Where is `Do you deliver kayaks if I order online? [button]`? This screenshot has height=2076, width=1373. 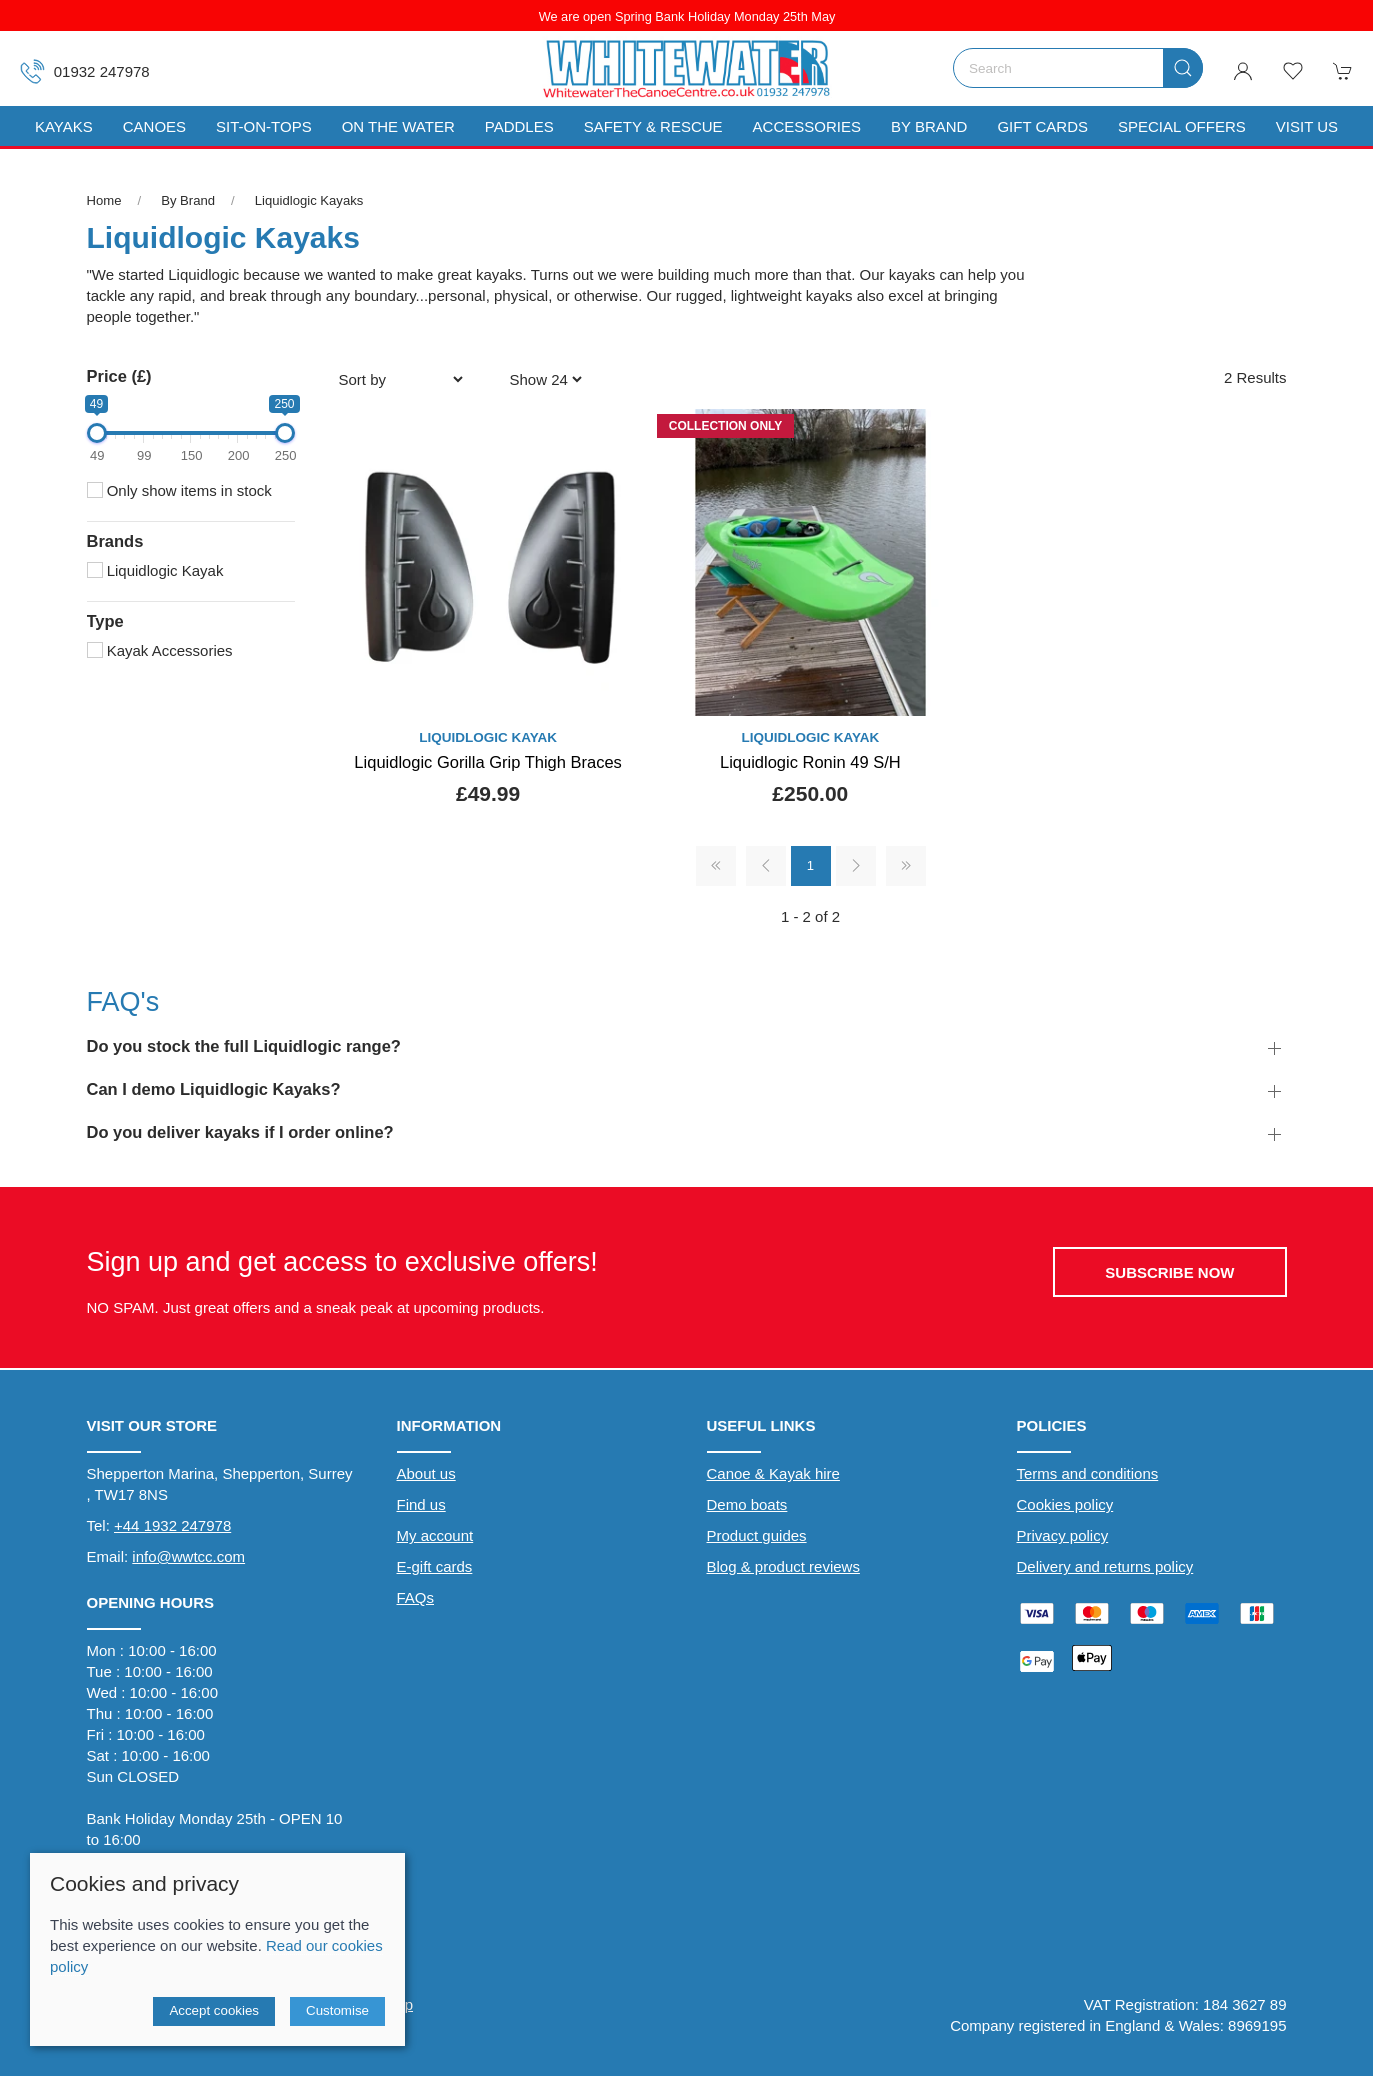
Do you deliver kayaks if I order online? [button] is located at coordinates (240, 1132).